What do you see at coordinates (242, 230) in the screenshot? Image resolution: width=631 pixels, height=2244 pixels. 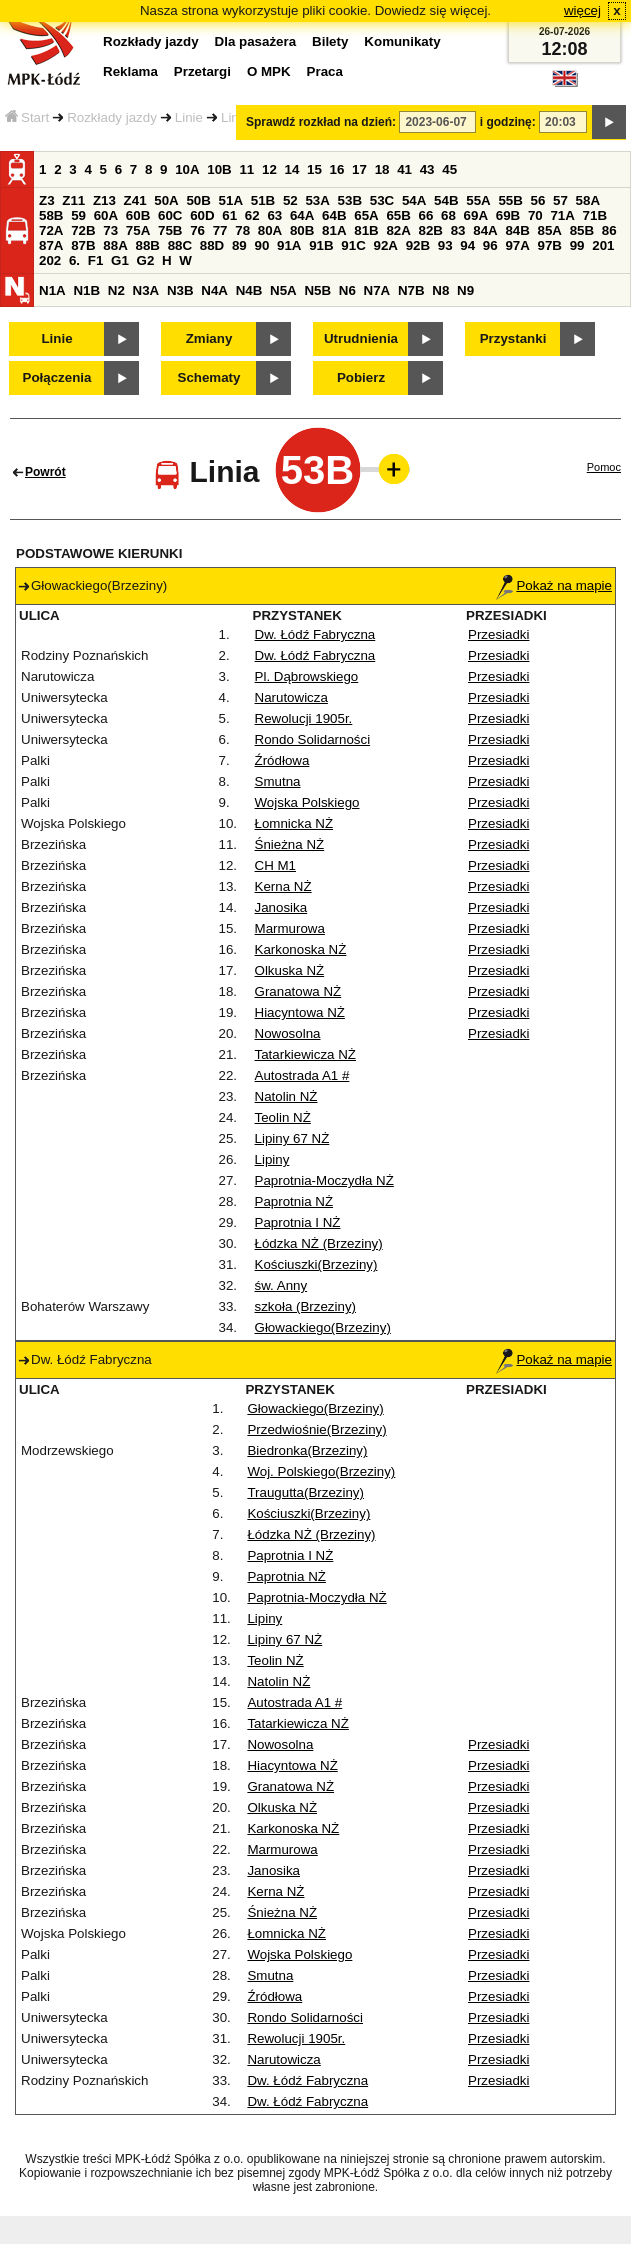 I see `78` at bounding box center [242, 230].